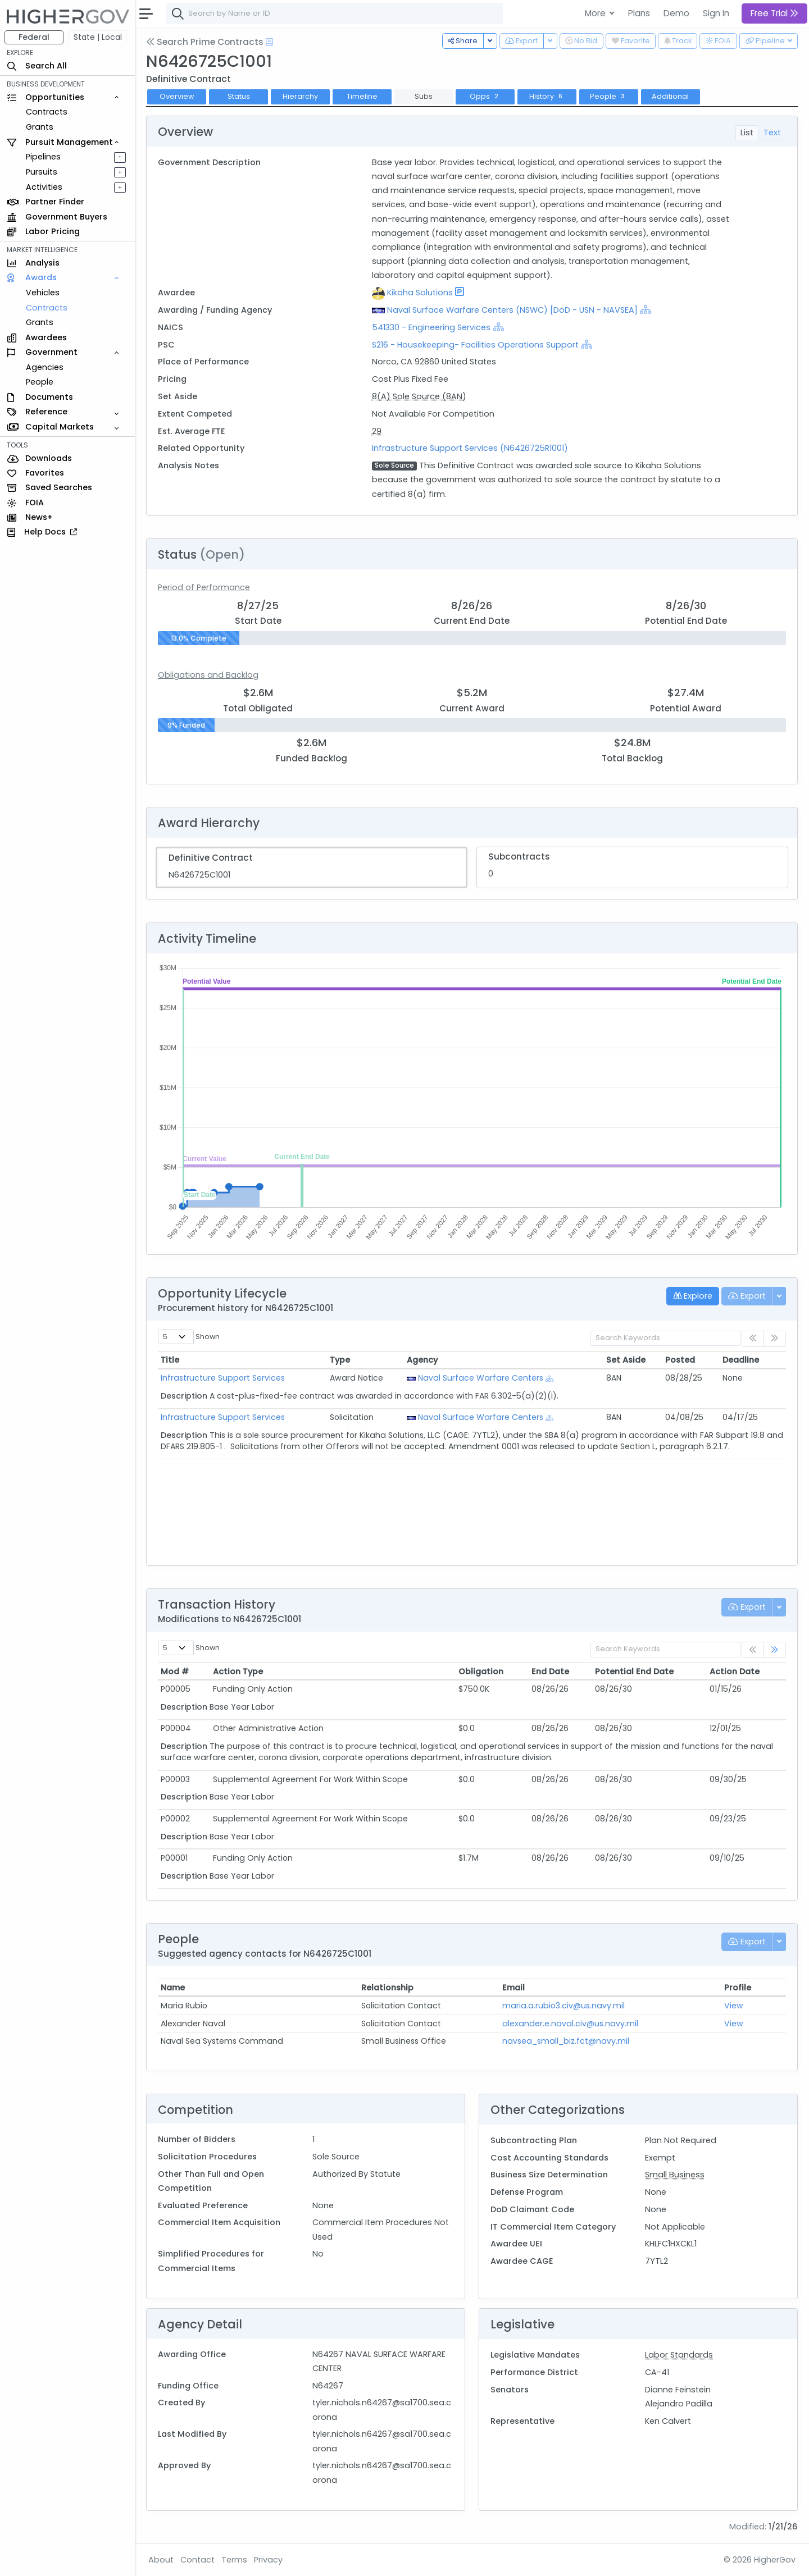 This screenshot has width=809, height=2576. Describe the element at coordinates (639, 13) in the screenshot. I see `Plans [button]` at that location.